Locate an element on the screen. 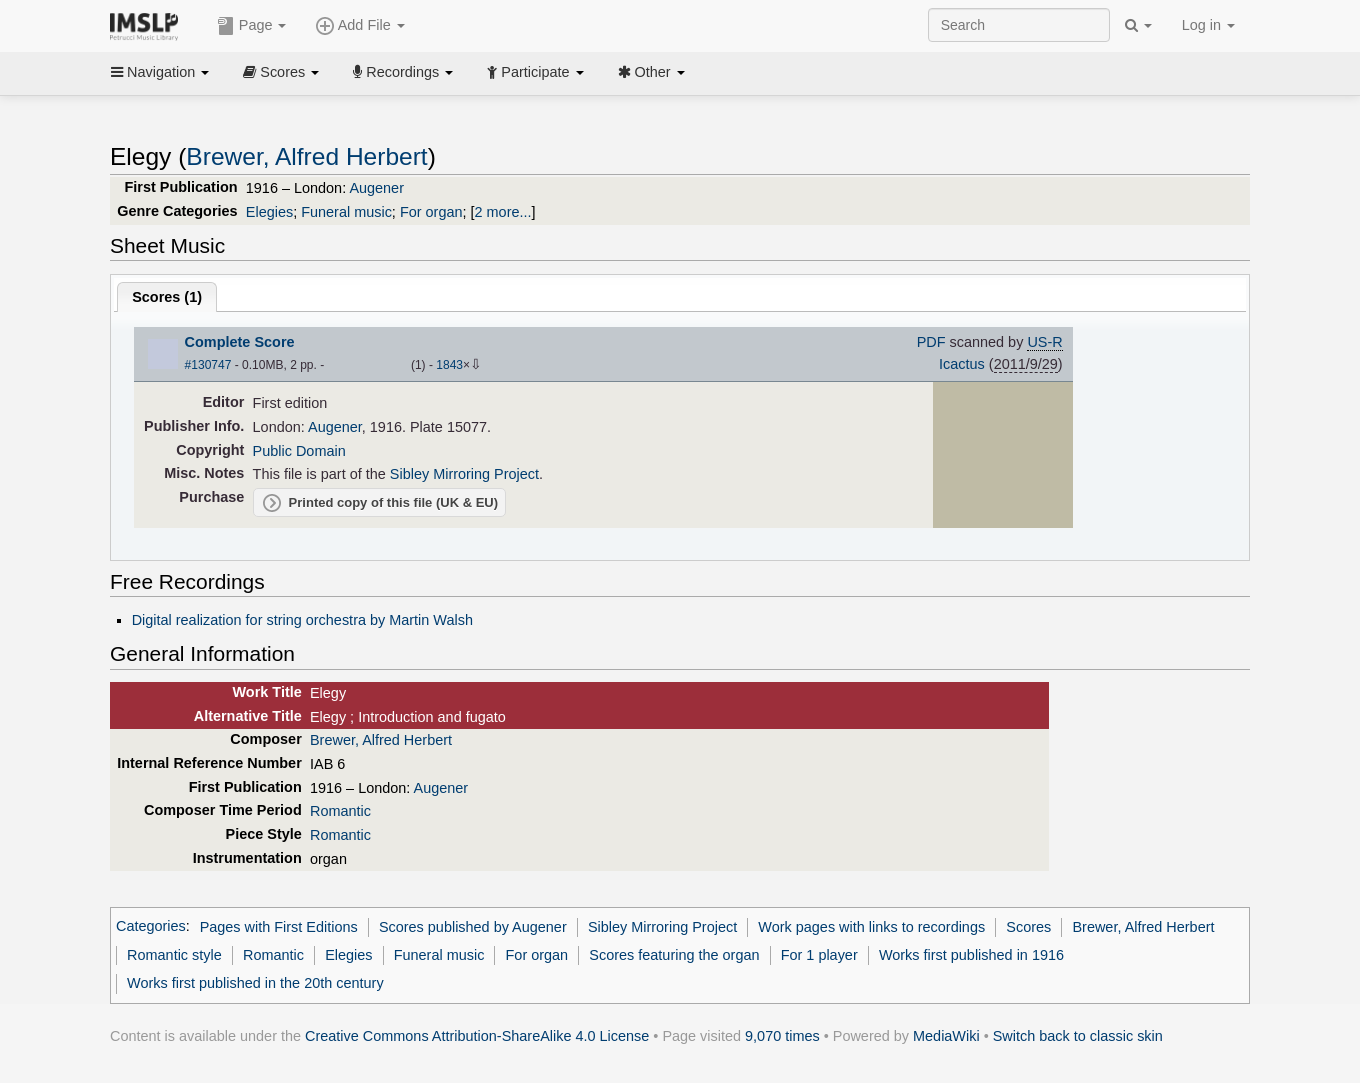 This screenshot has width=1360, height=1083. 1843 is located at coordinates (449, 365).